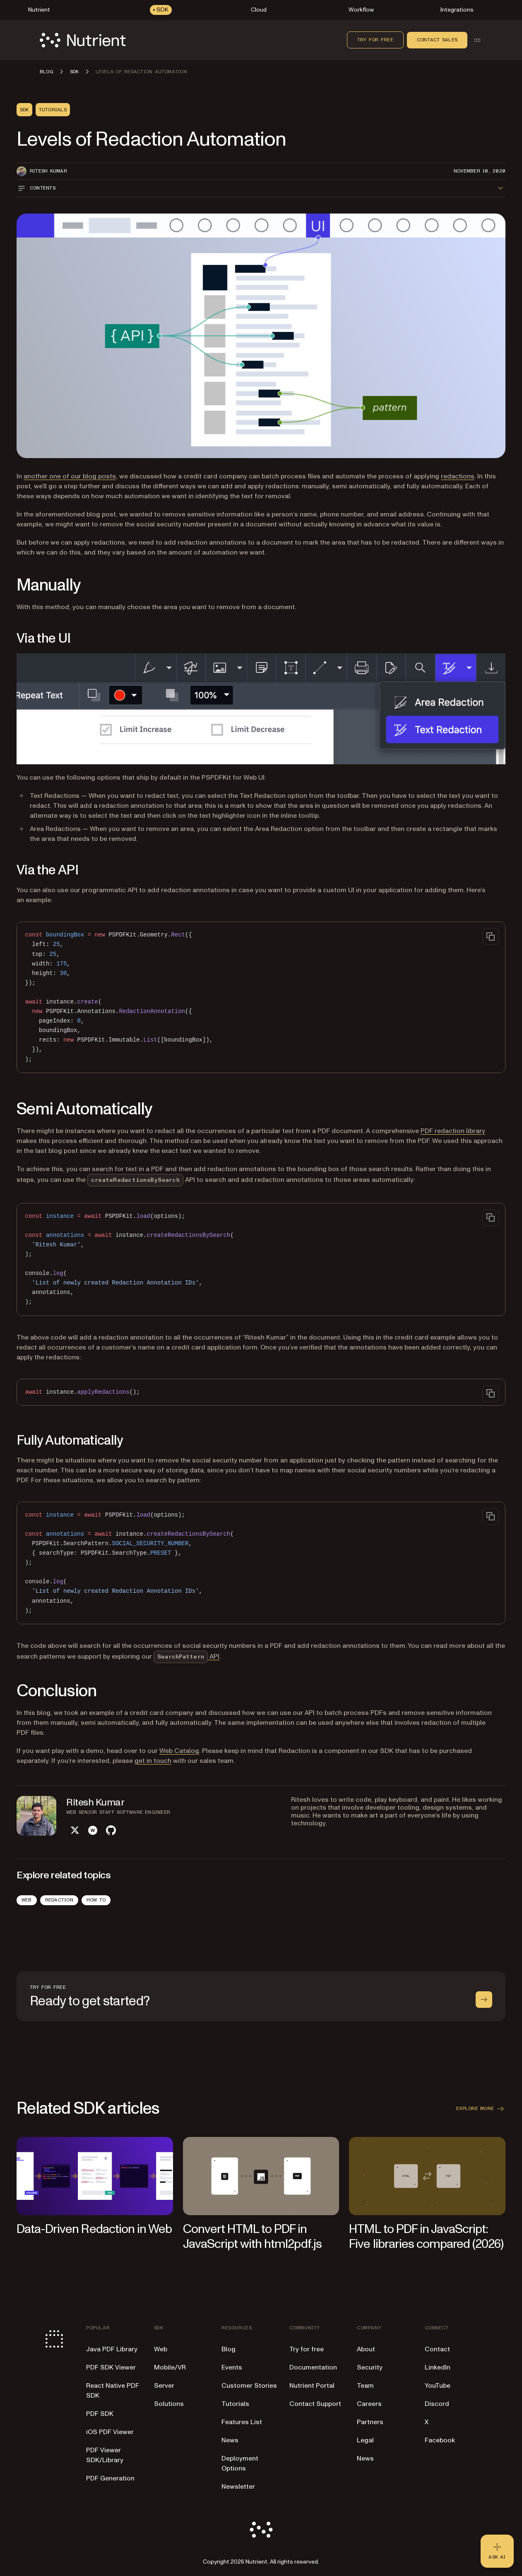 The image size is (522, 2576). I want to click on Discord, so click(437, 2403).